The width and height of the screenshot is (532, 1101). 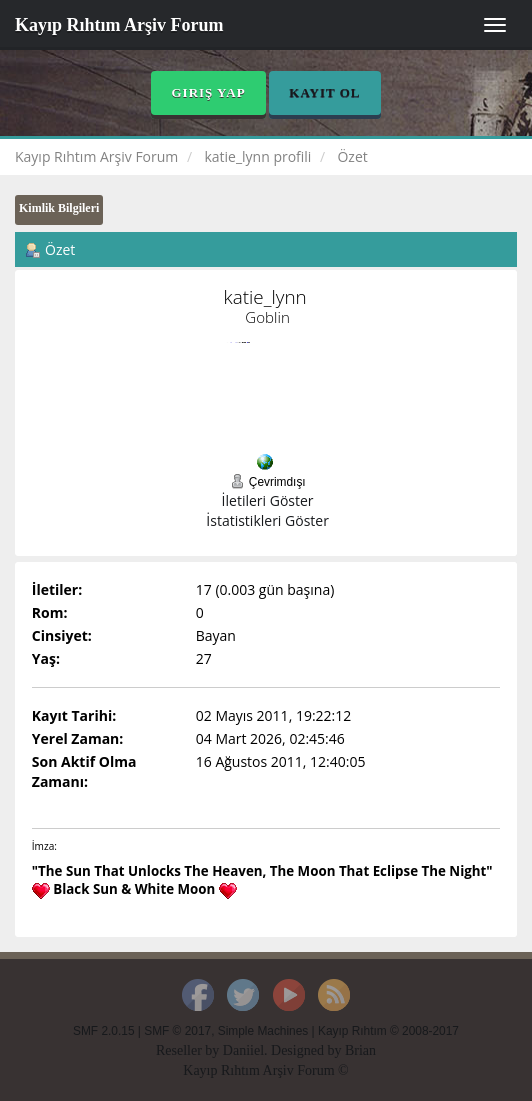 I want to click on Daniiel, so click(x=243, y=1050).